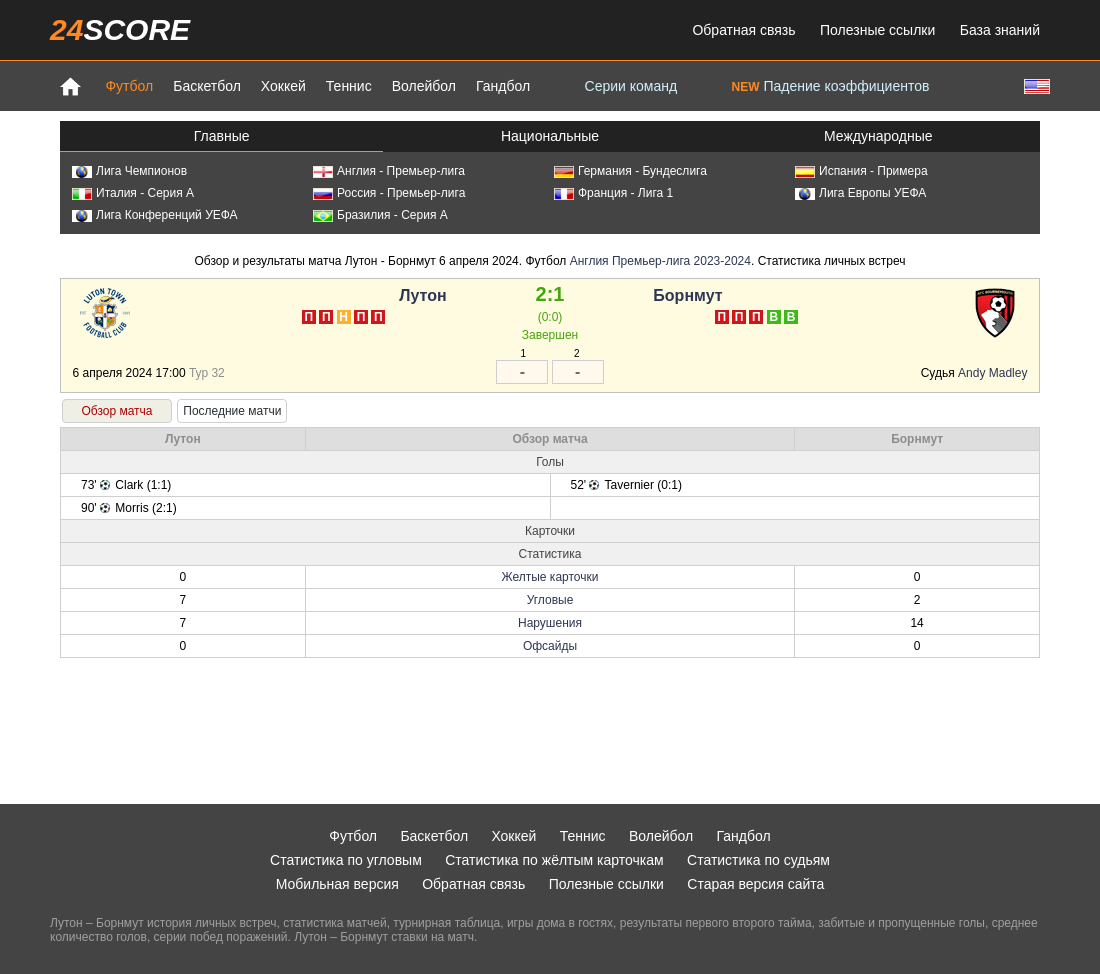 The image size is (1100, 974). What do you see at coordinates (550, 646) in the screenshot?
I see `Офсайды` at bounding box center [550, 646].